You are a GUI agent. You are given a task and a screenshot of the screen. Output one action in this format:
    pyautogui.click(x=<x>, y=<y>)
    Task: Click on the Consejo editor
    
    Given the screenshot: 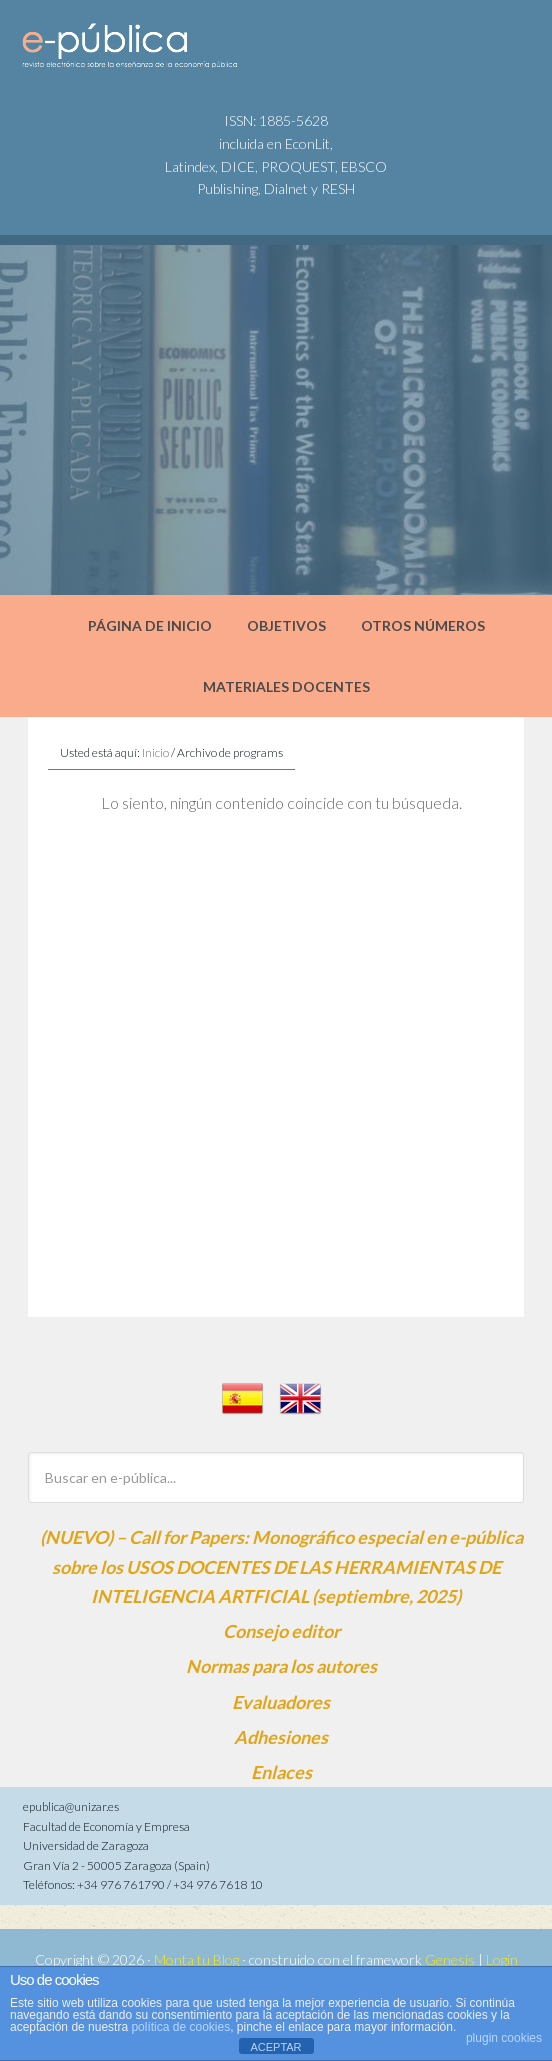 What is the action you would take?
    pyautogui.click(x=281, y=1631)
    